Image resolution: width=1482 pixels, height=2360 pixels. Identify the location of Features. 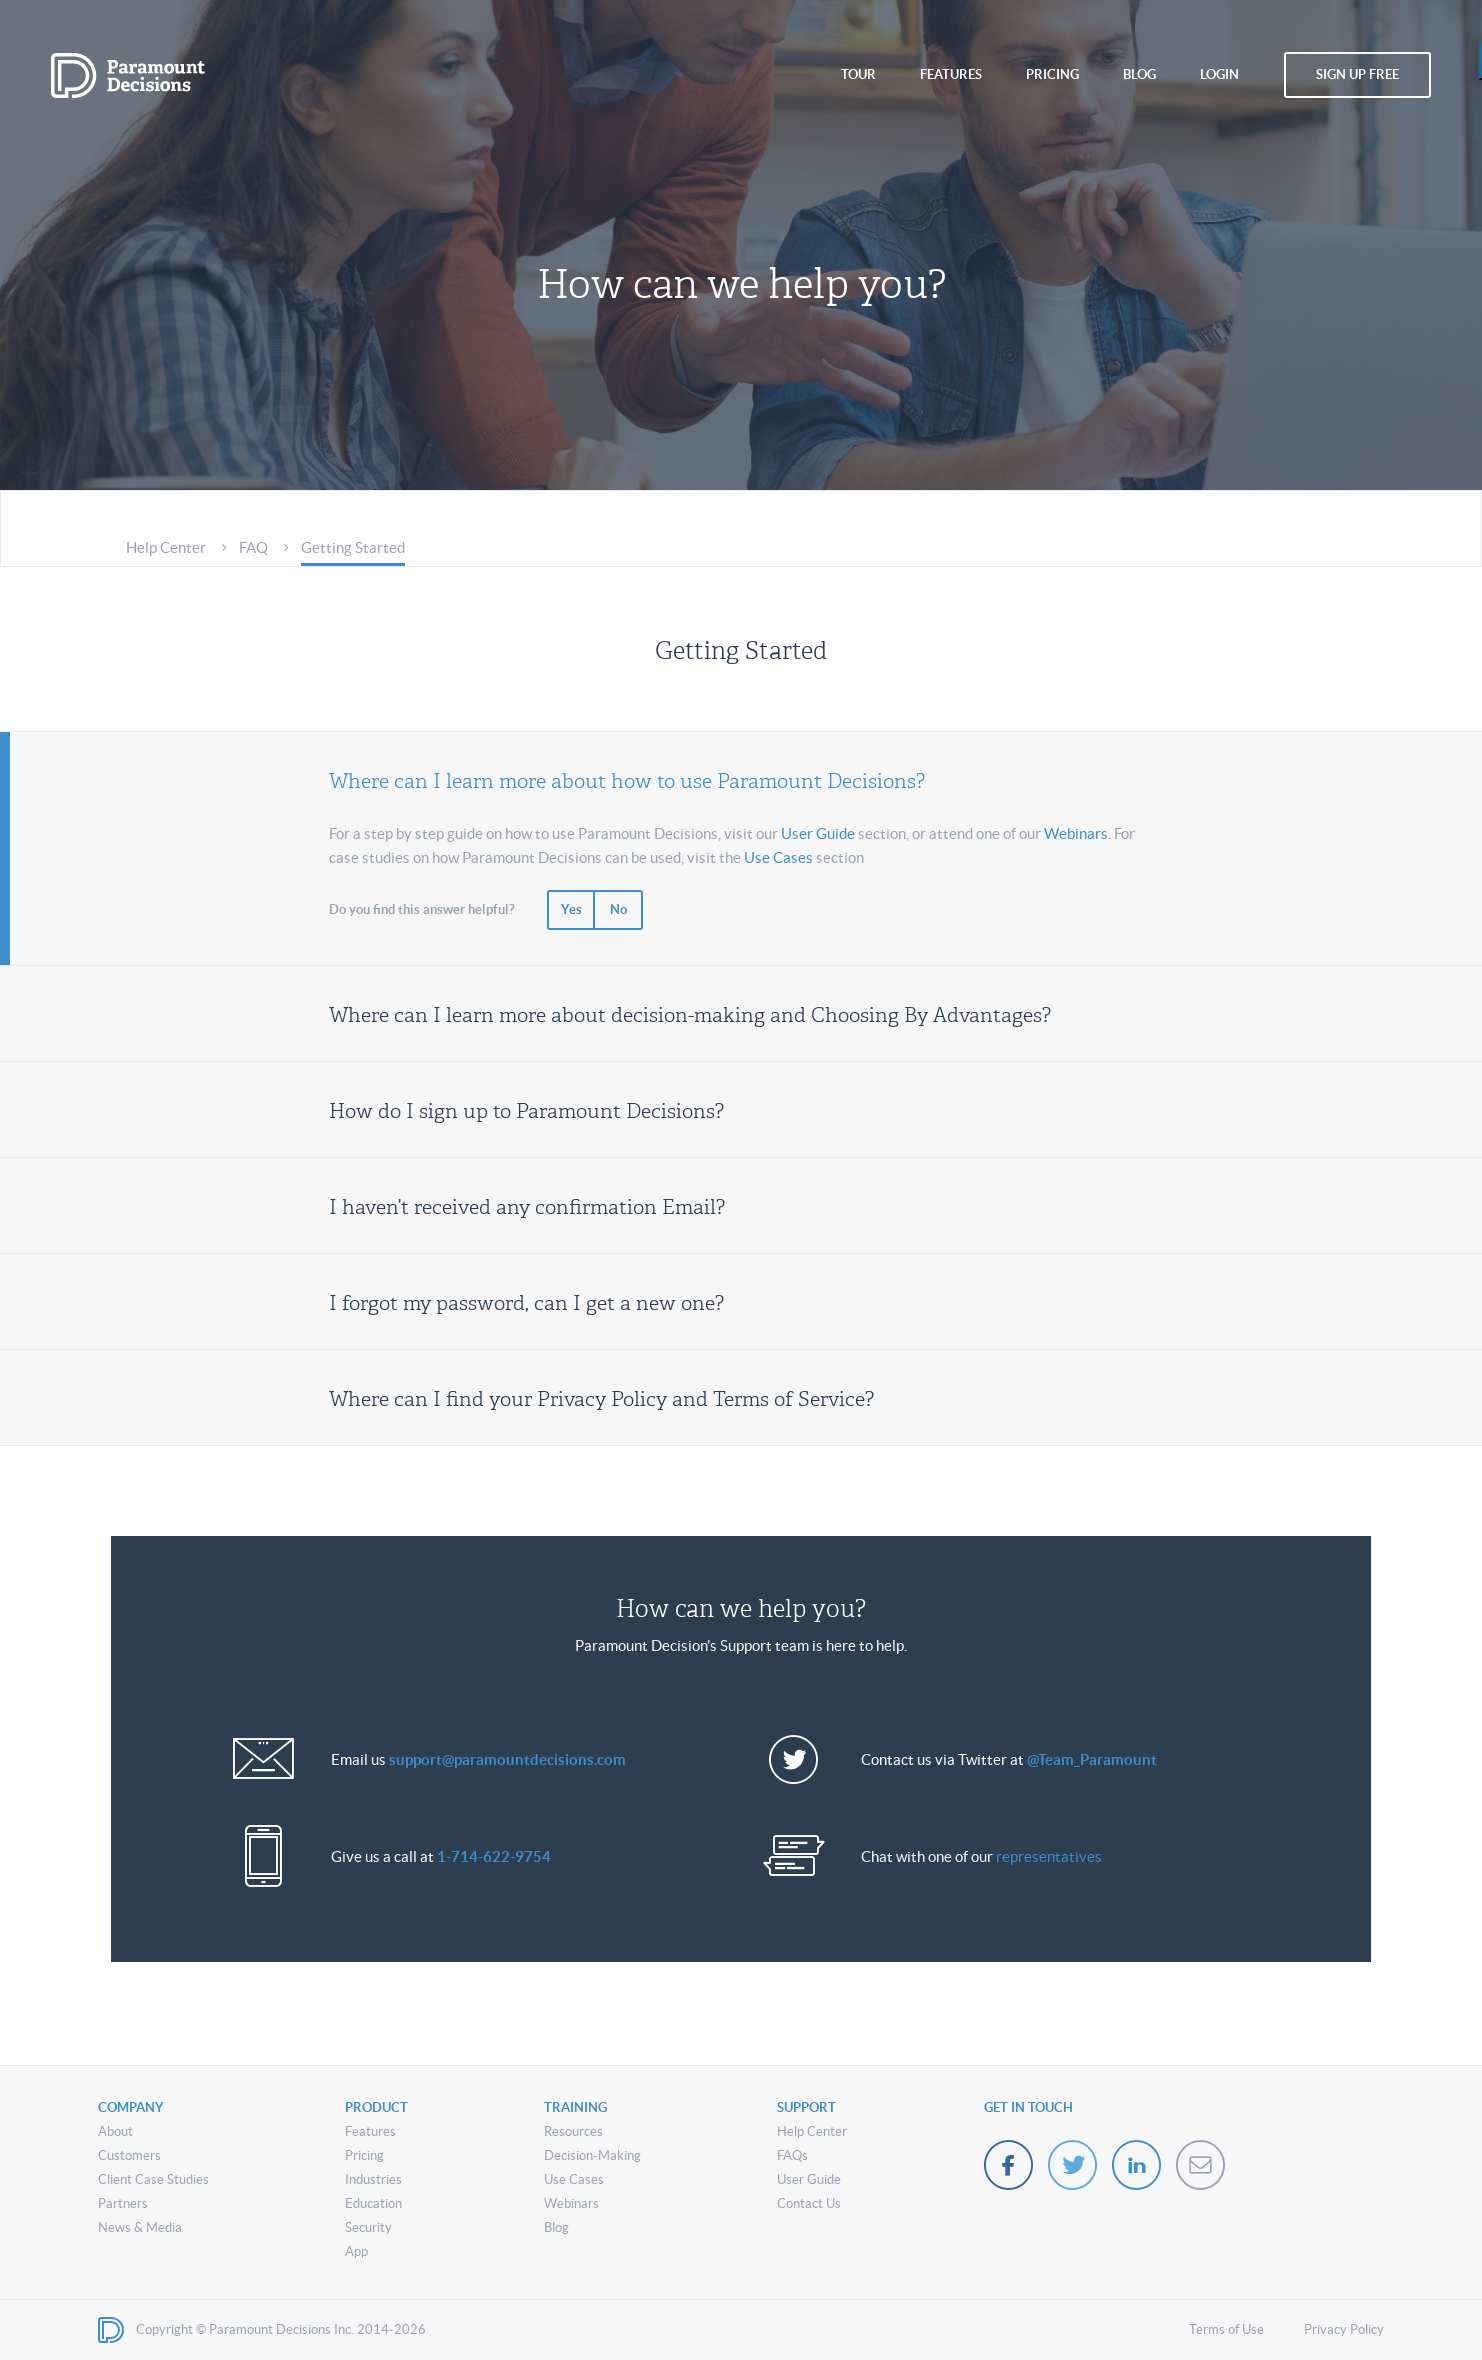
(370, 2131).